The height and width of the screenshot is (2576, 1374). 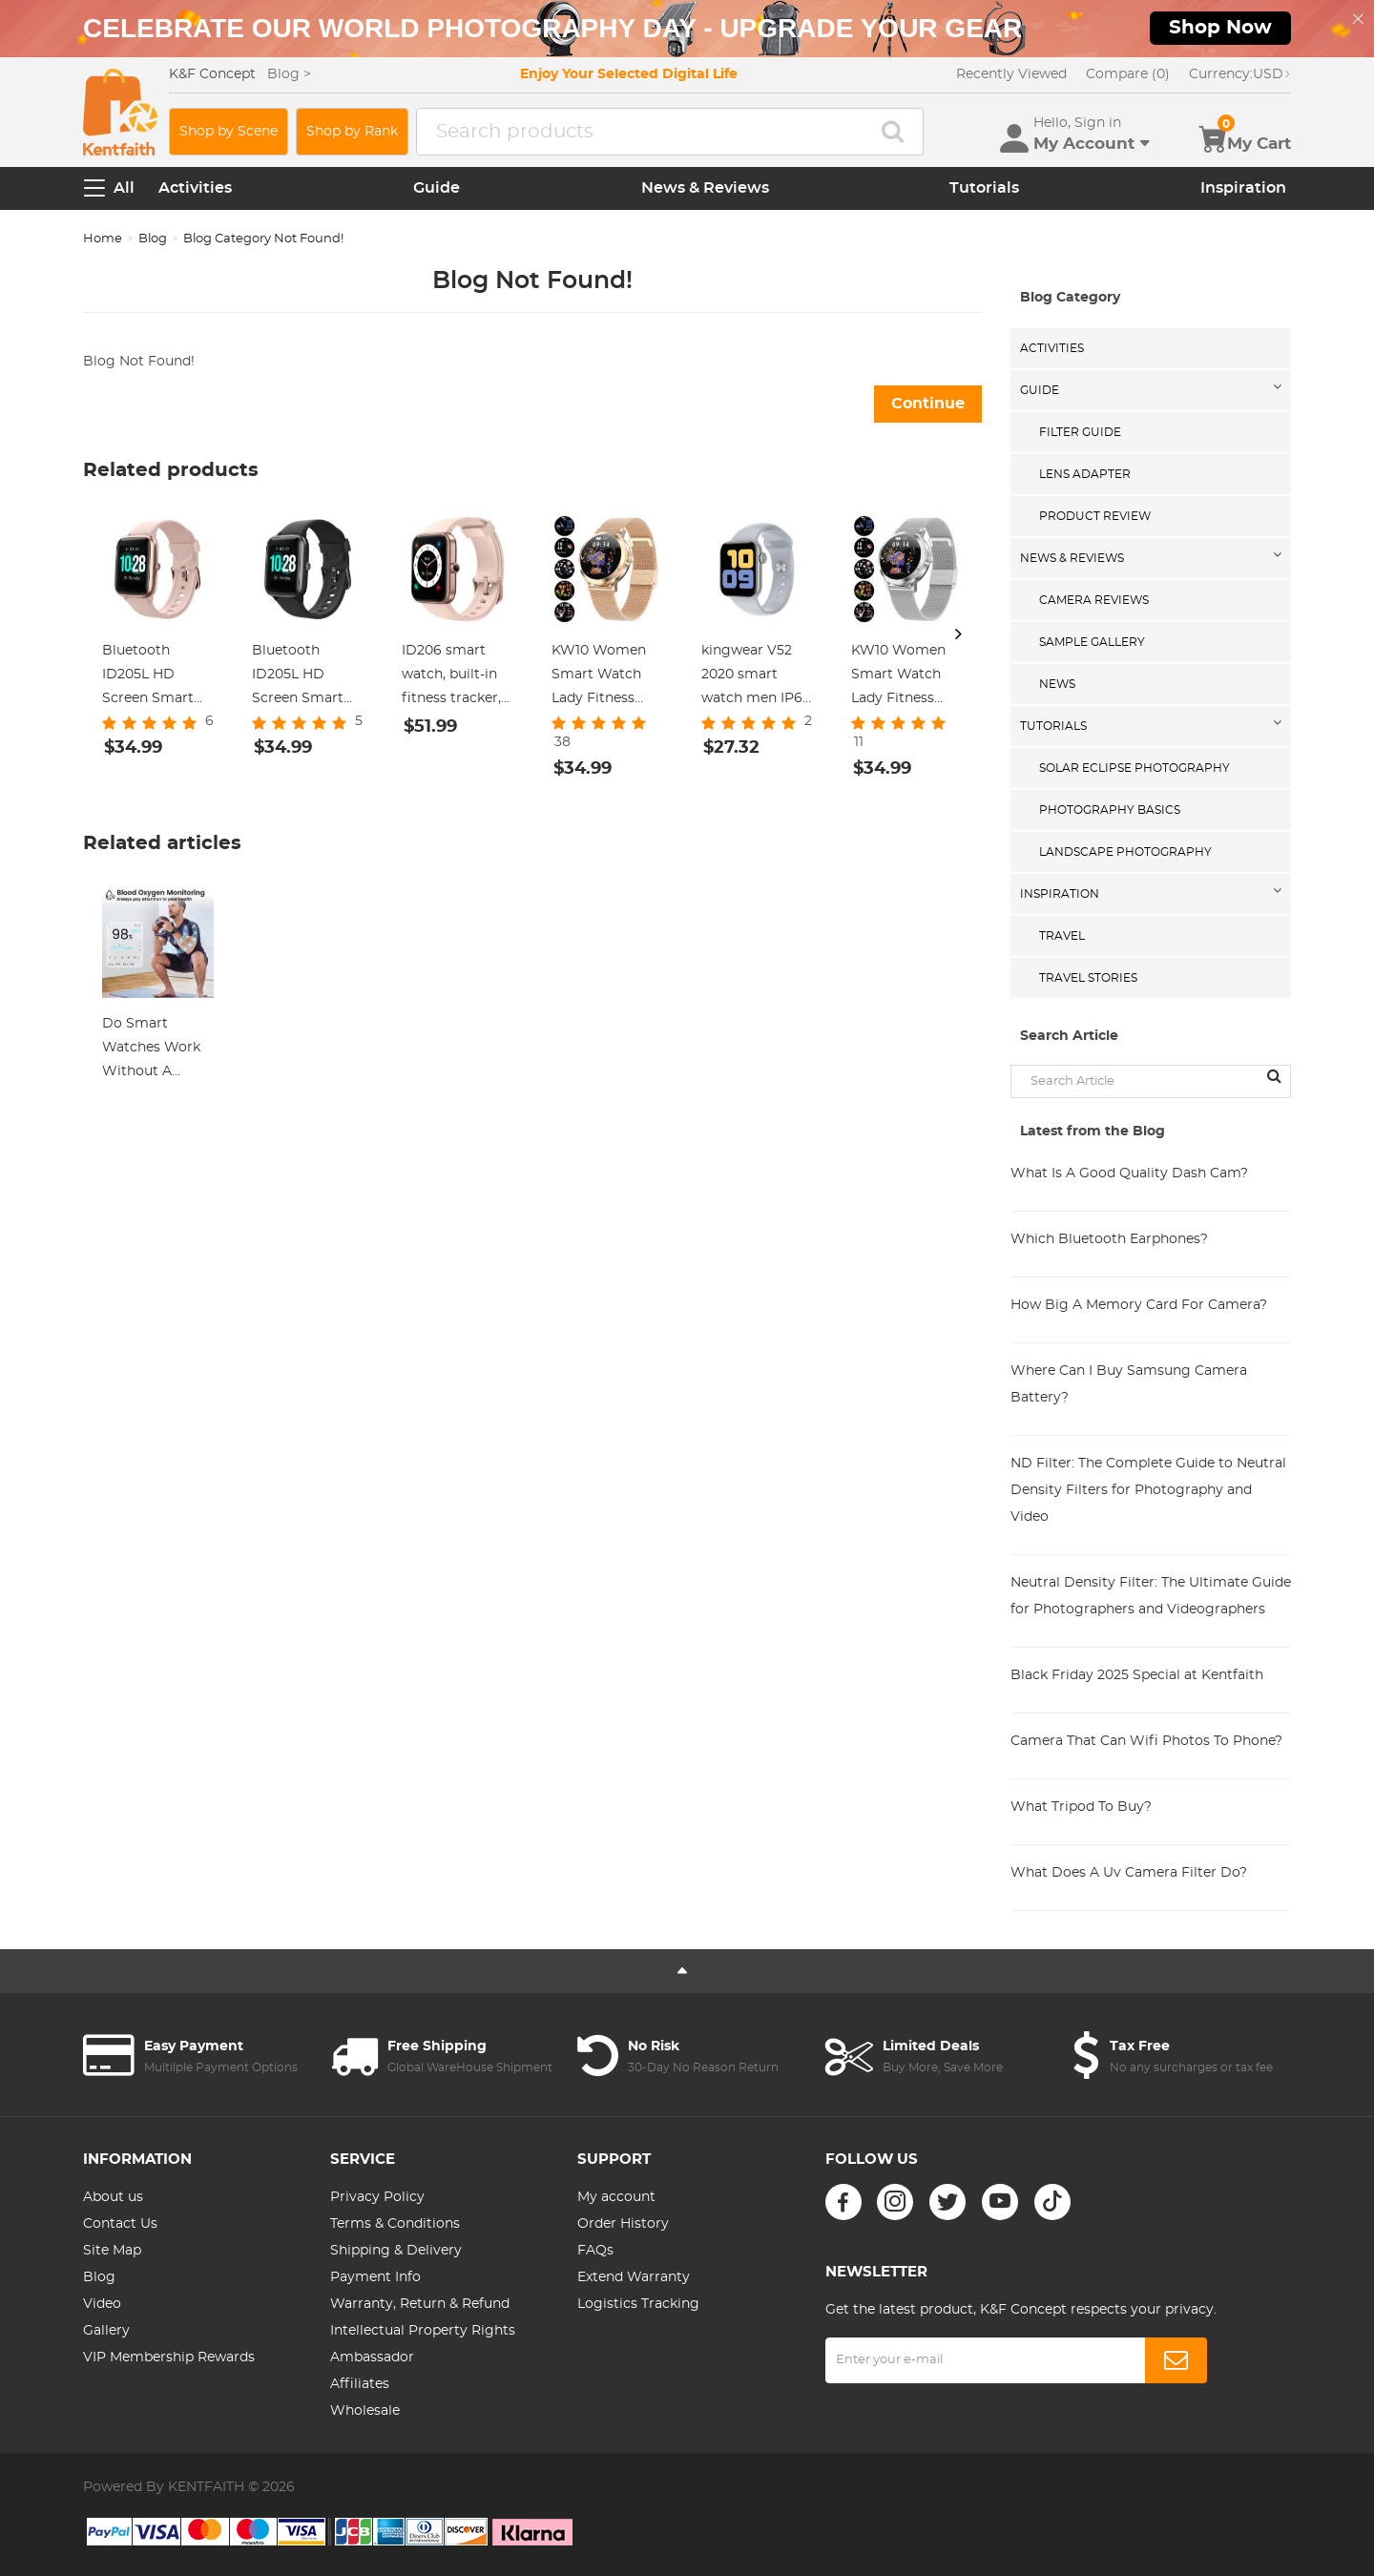 What do you see at coordinates (1240, 74) in the screenshot?
I see `USD` at bounding box center [1240, 74].